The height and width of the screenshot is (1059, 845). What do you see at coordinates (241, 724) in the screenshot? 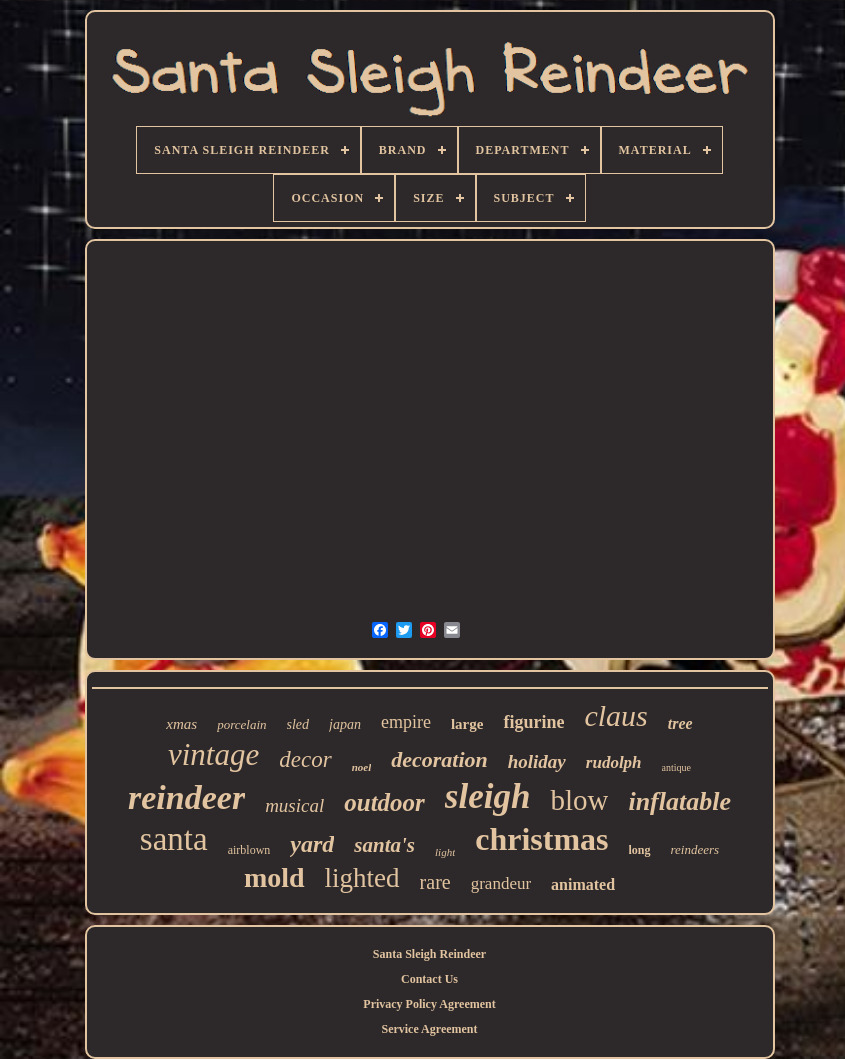
I see `porcelain` at bounding box center [241, 724].